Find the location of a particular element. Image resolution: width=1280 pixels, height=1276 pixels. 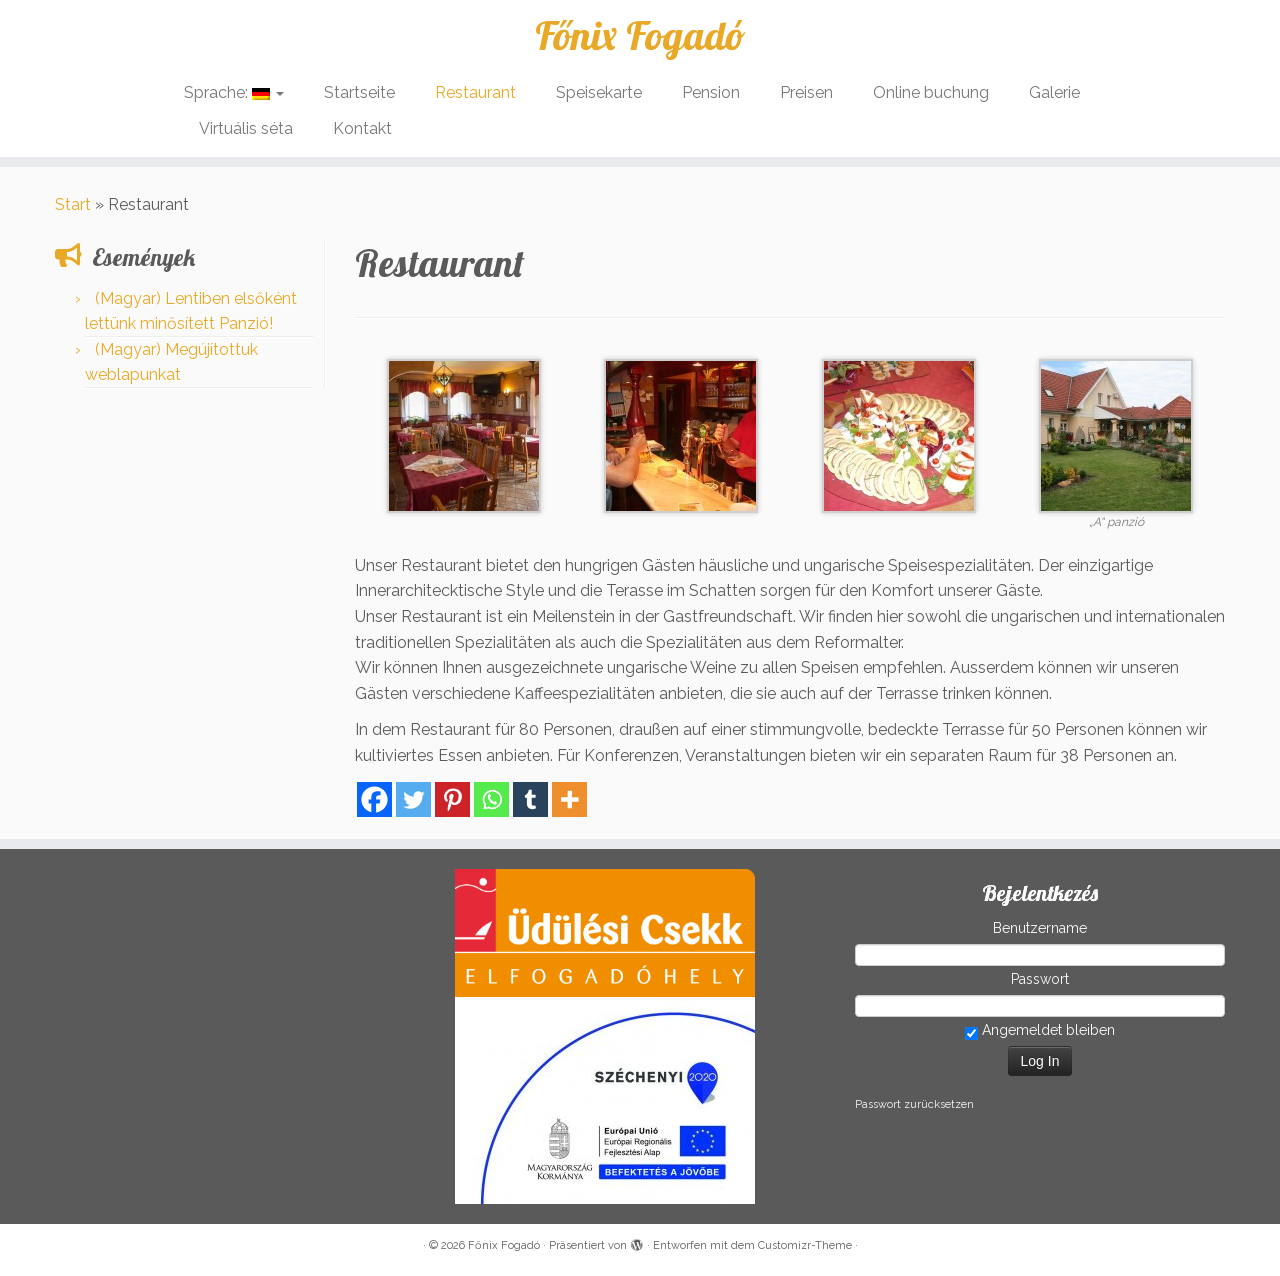

Angemeldet bleiben is located at coordinates (1040, 1031).